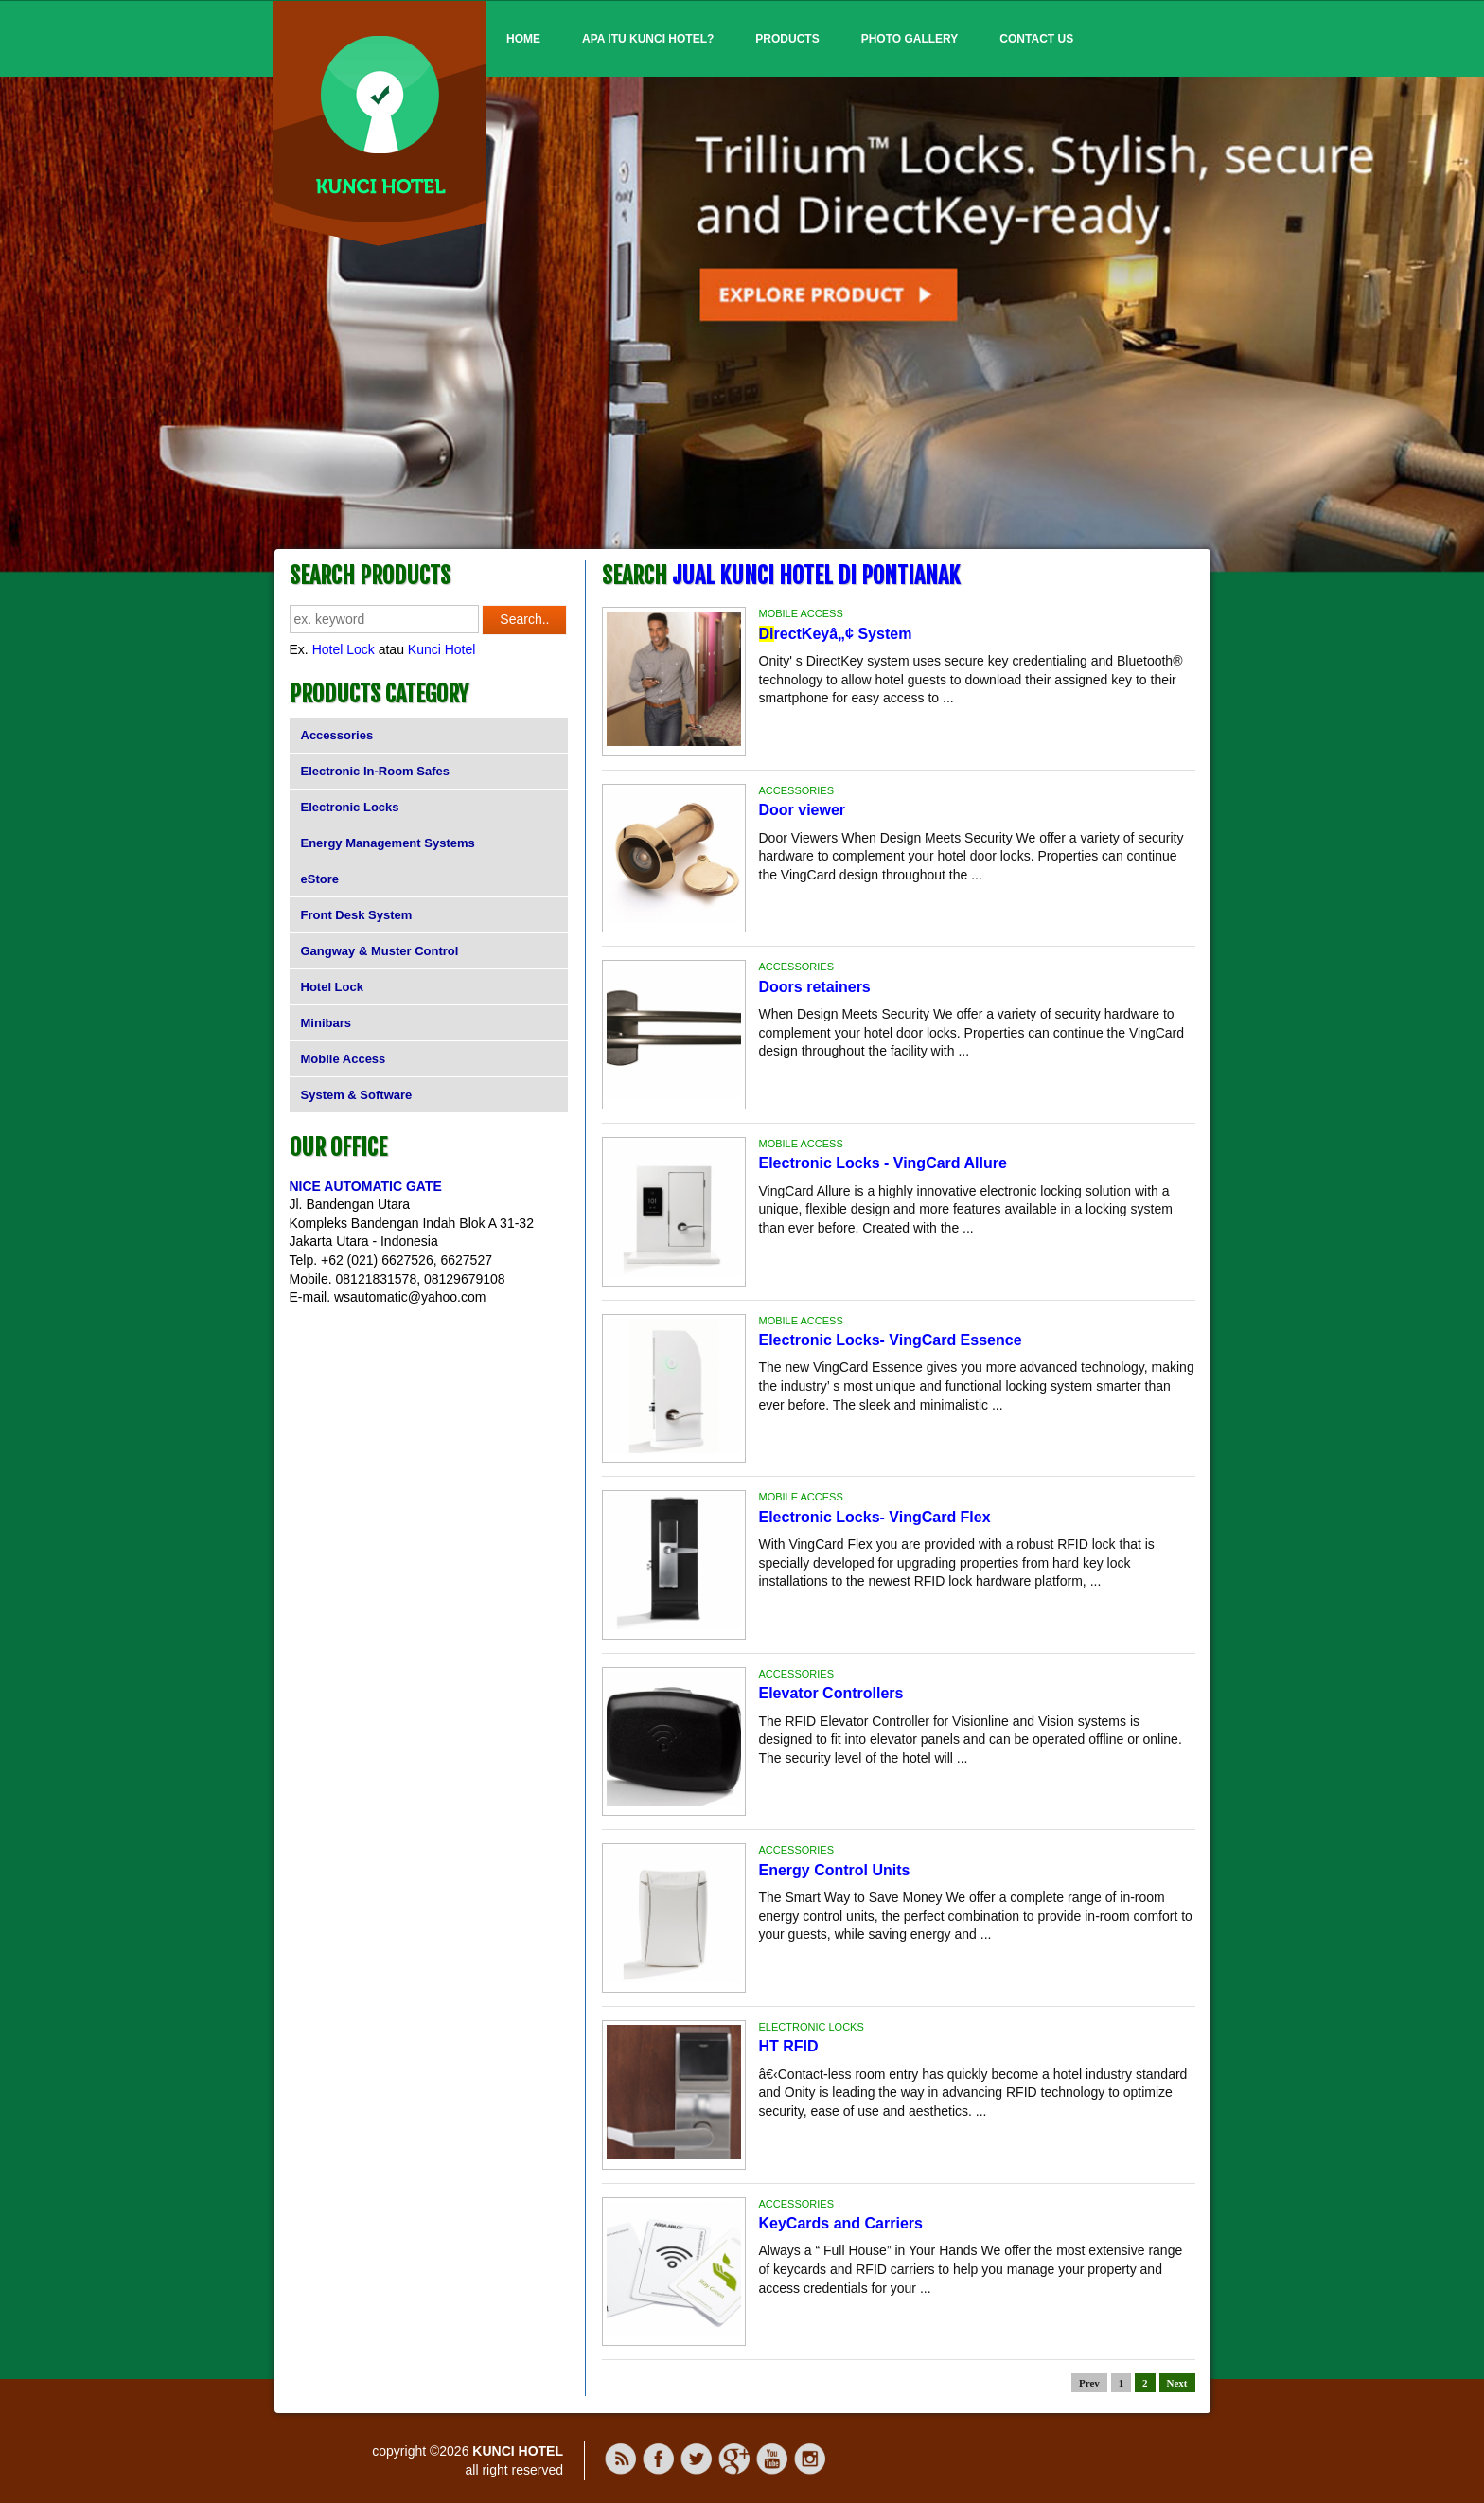  What do you see at coordinates (343, 649) in the screenshot?
I see `Hotel Lock` at bounding box center [343, 649].